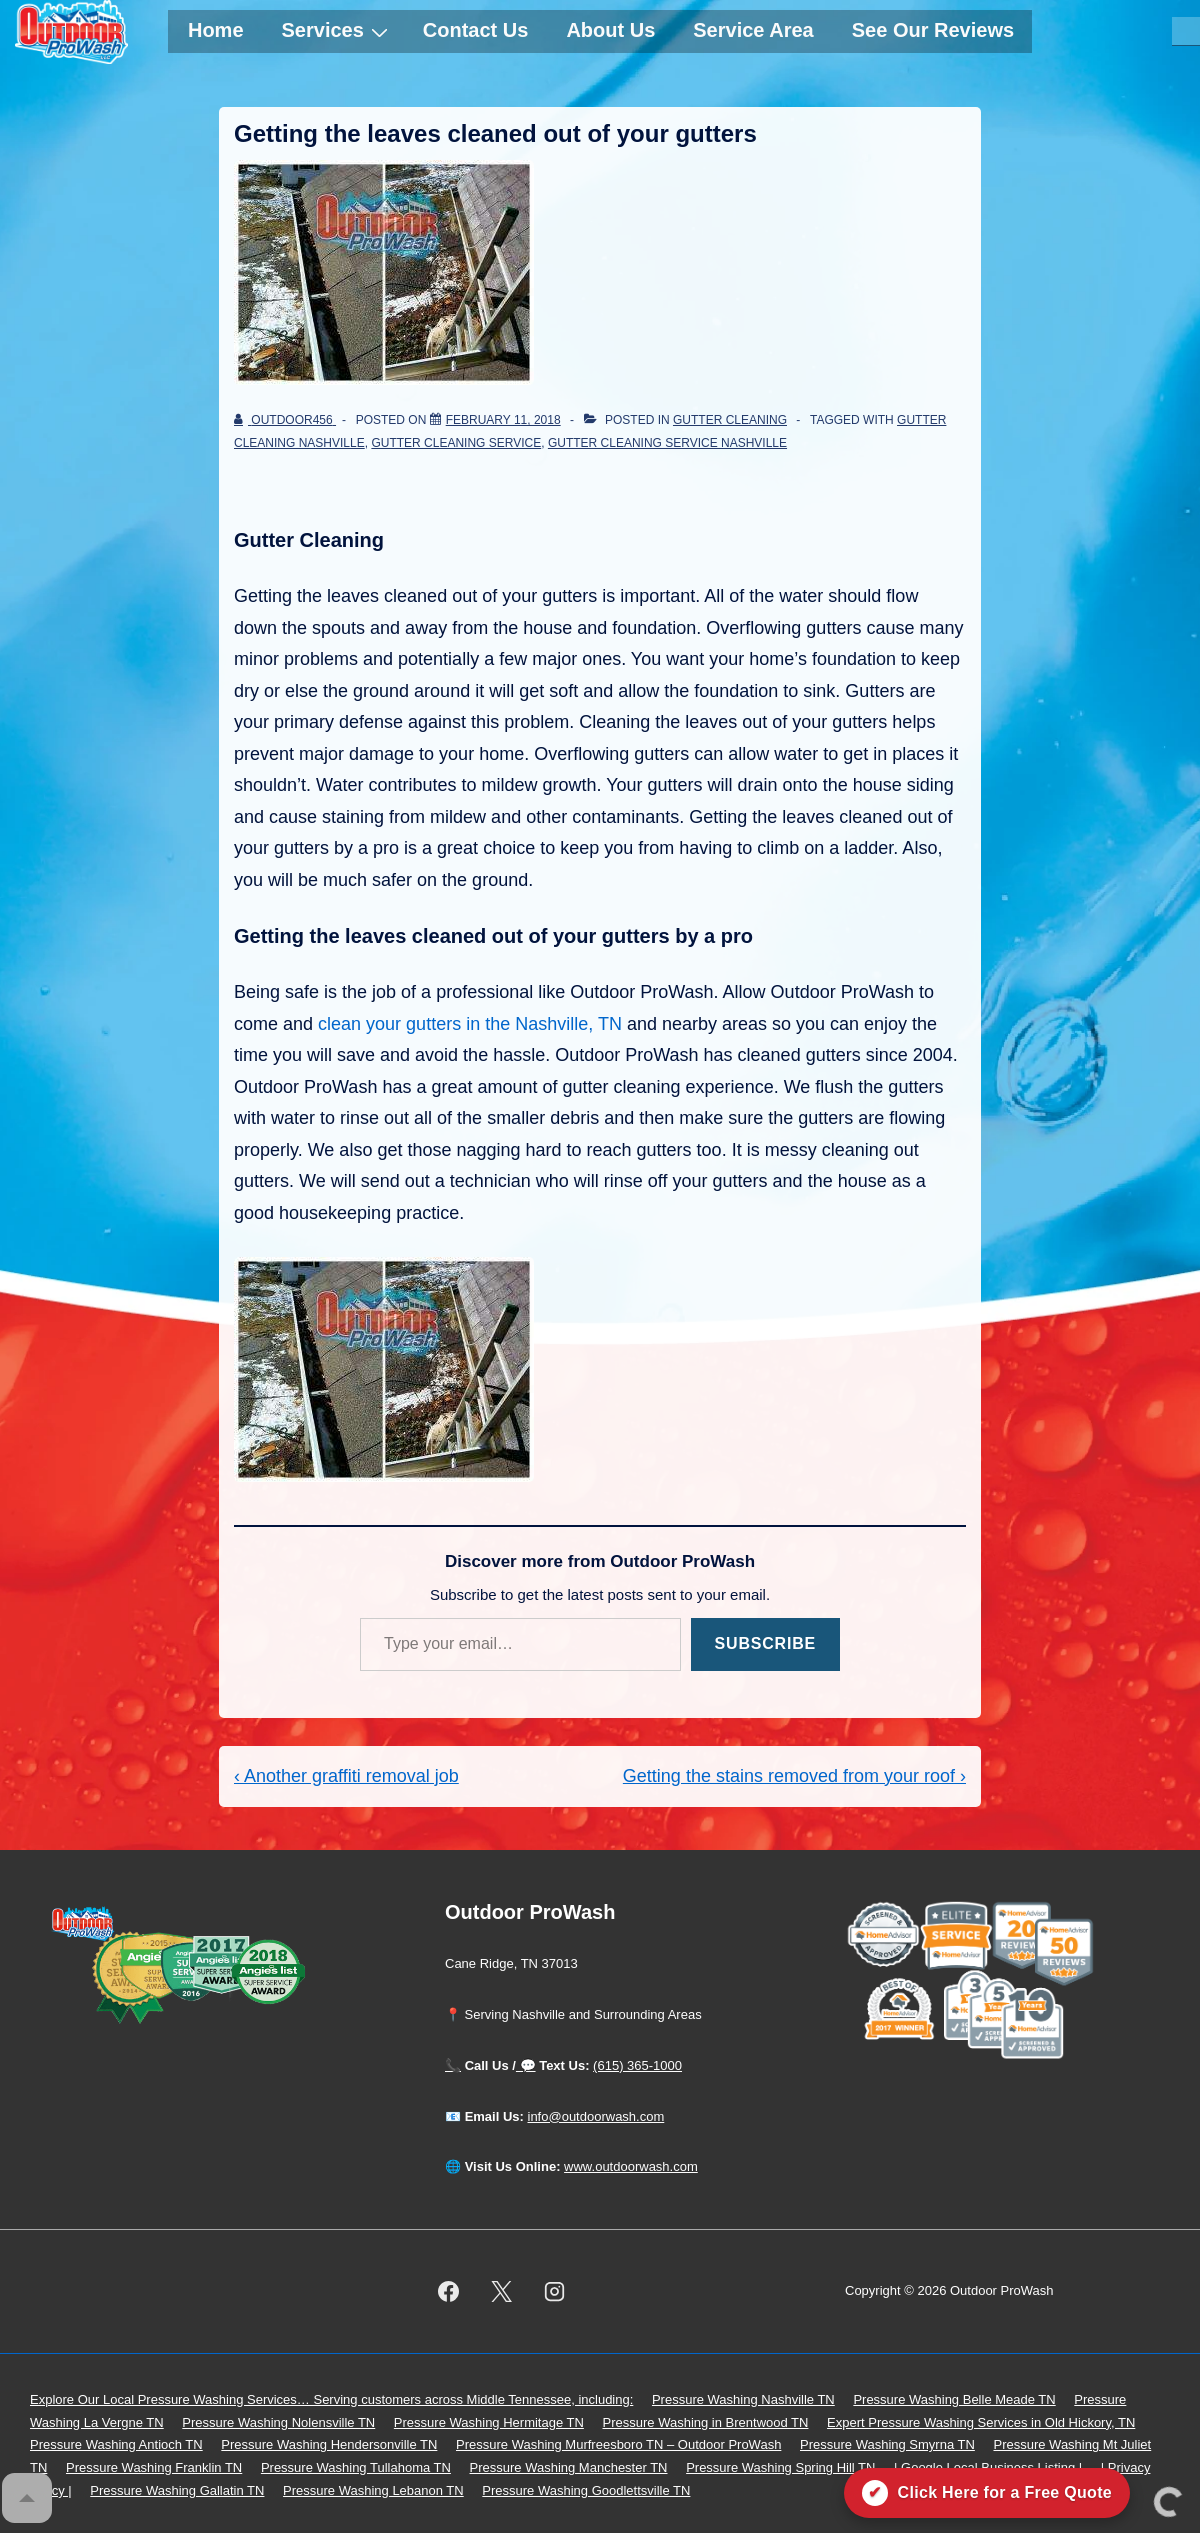 The image size is (1200, 2533). I want to click on ‹ Another graffiti removal job, so click(346, 1776).